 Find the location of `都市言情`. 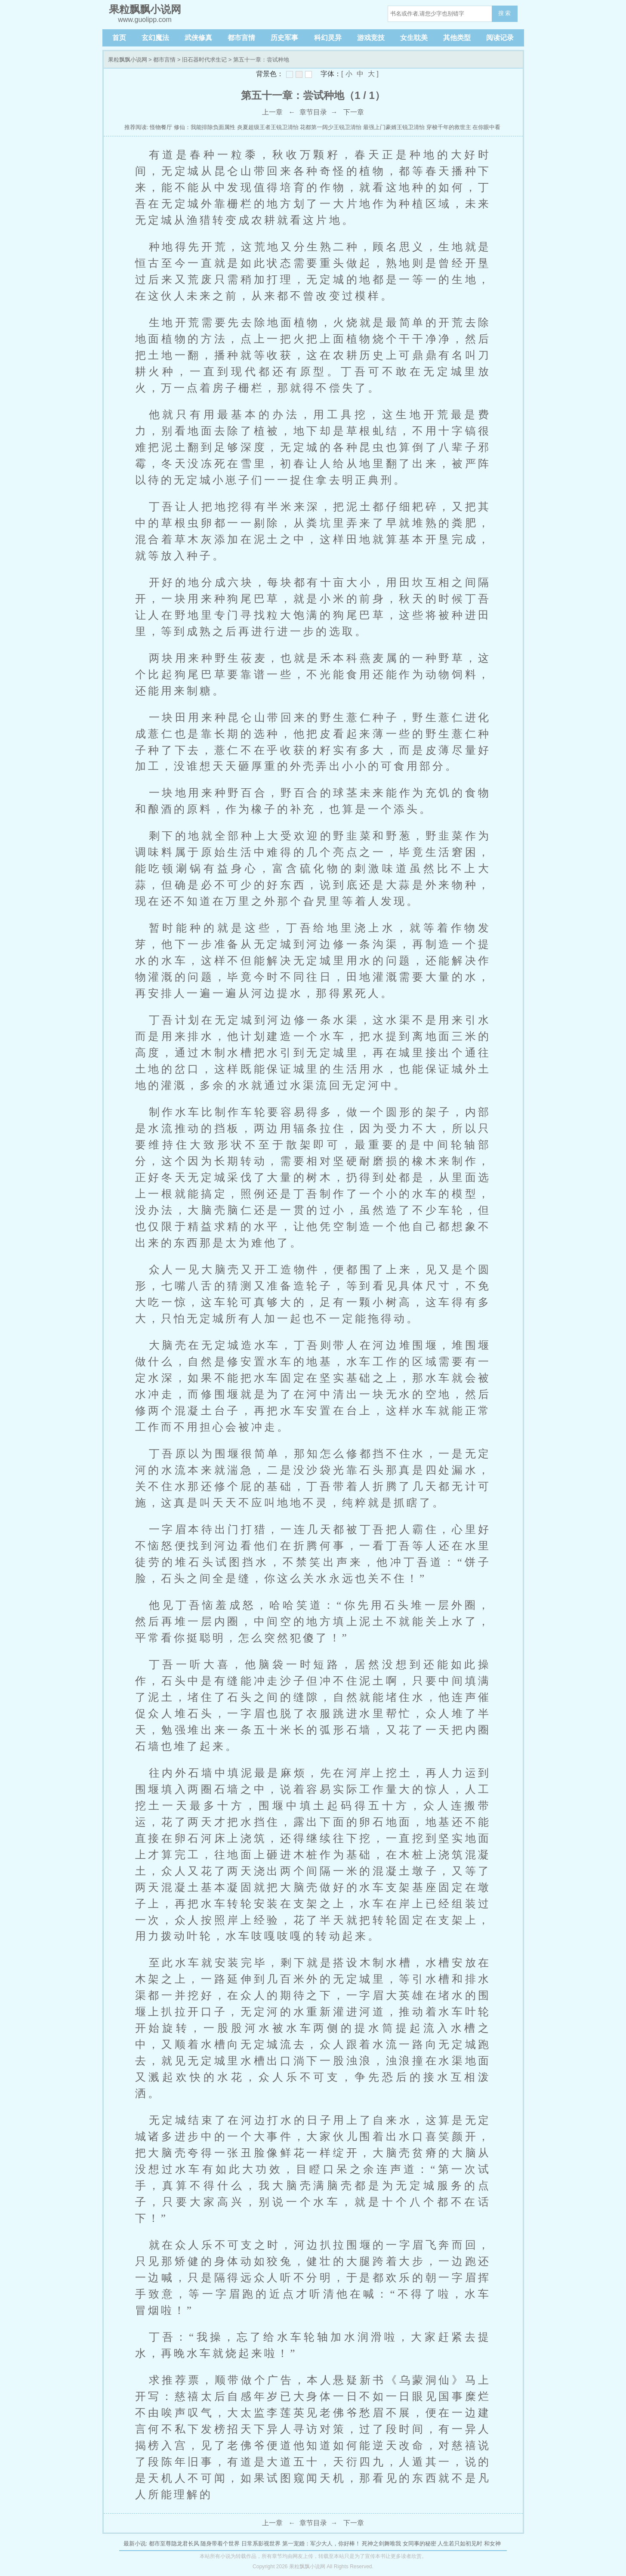

都市言情 is located at coordinates (241, 37).